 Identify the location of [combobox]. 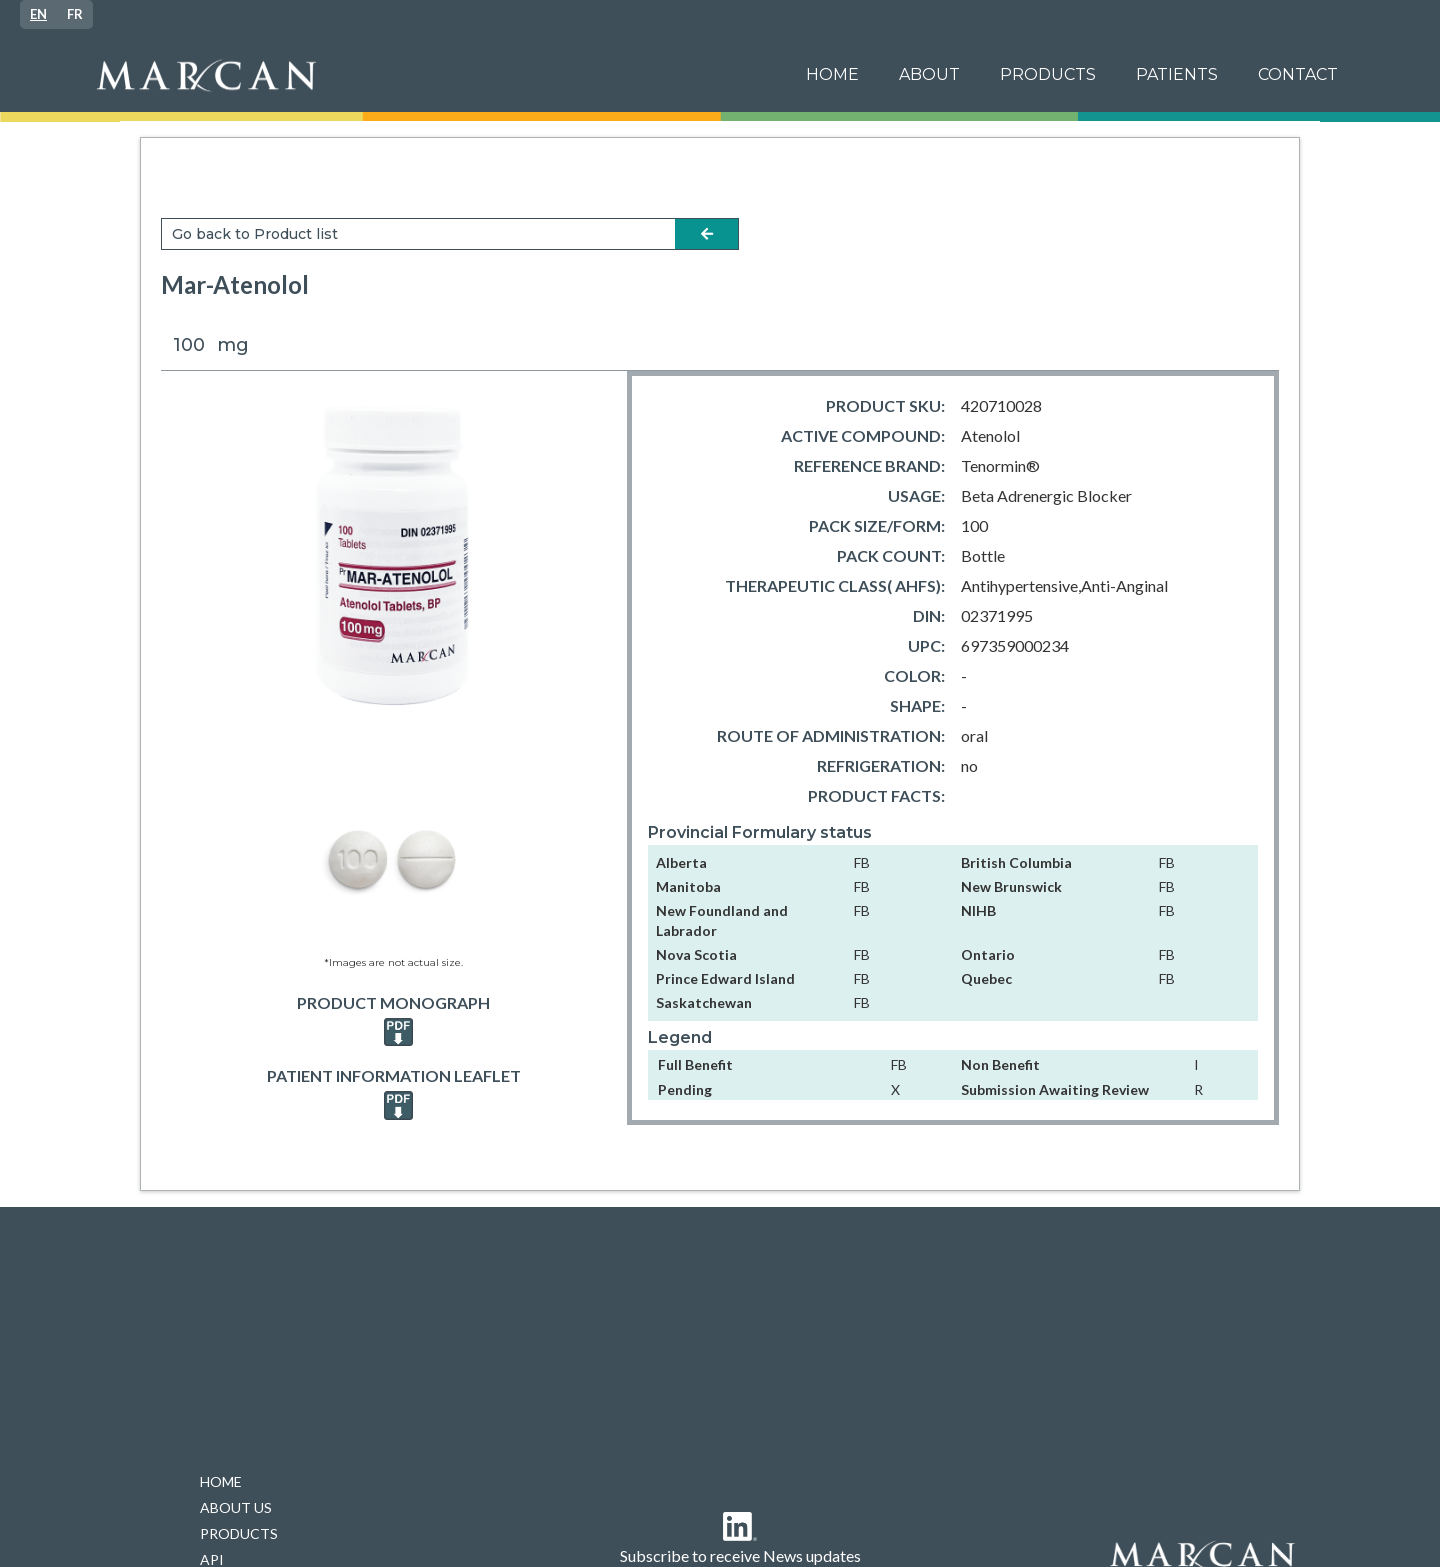
(38, 14).